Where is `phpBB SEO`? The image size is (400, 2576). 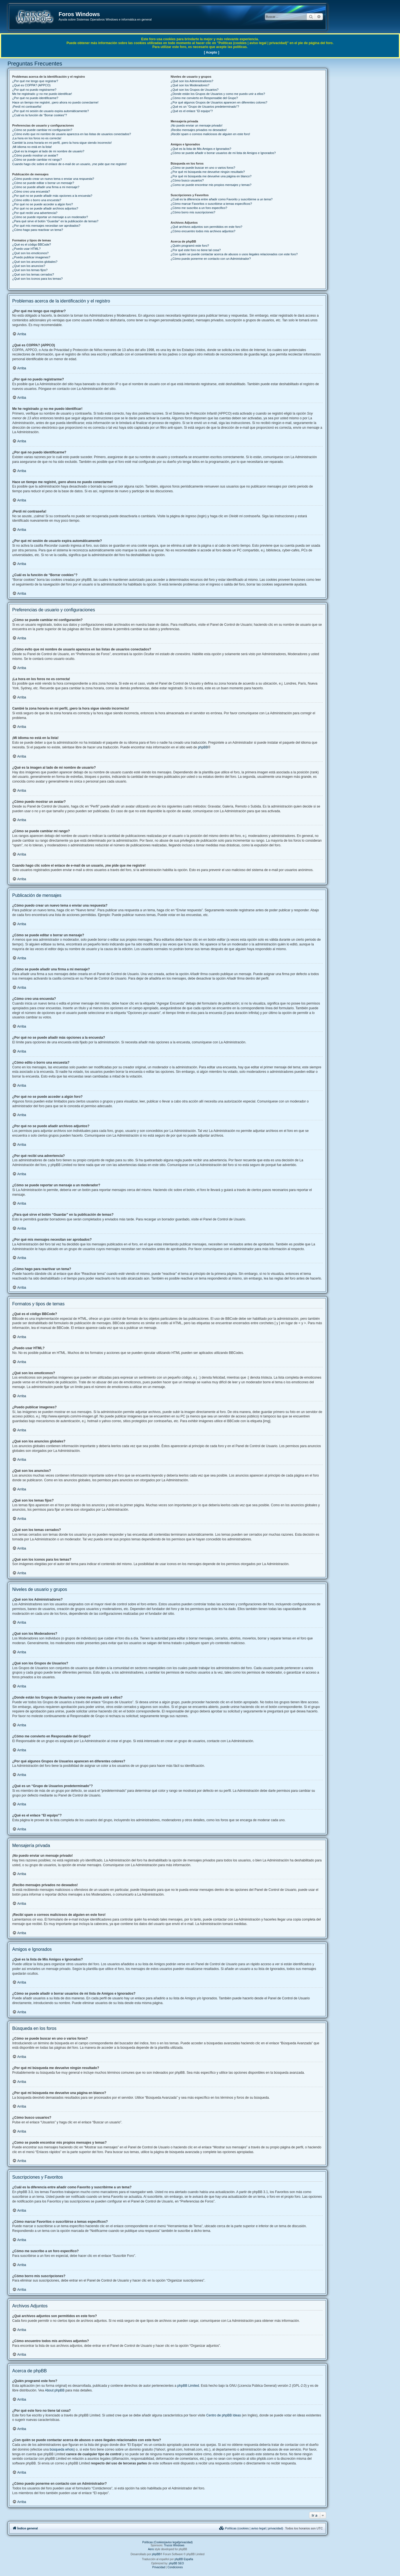 phpBB SEO is located at coordinates (176, 2563).